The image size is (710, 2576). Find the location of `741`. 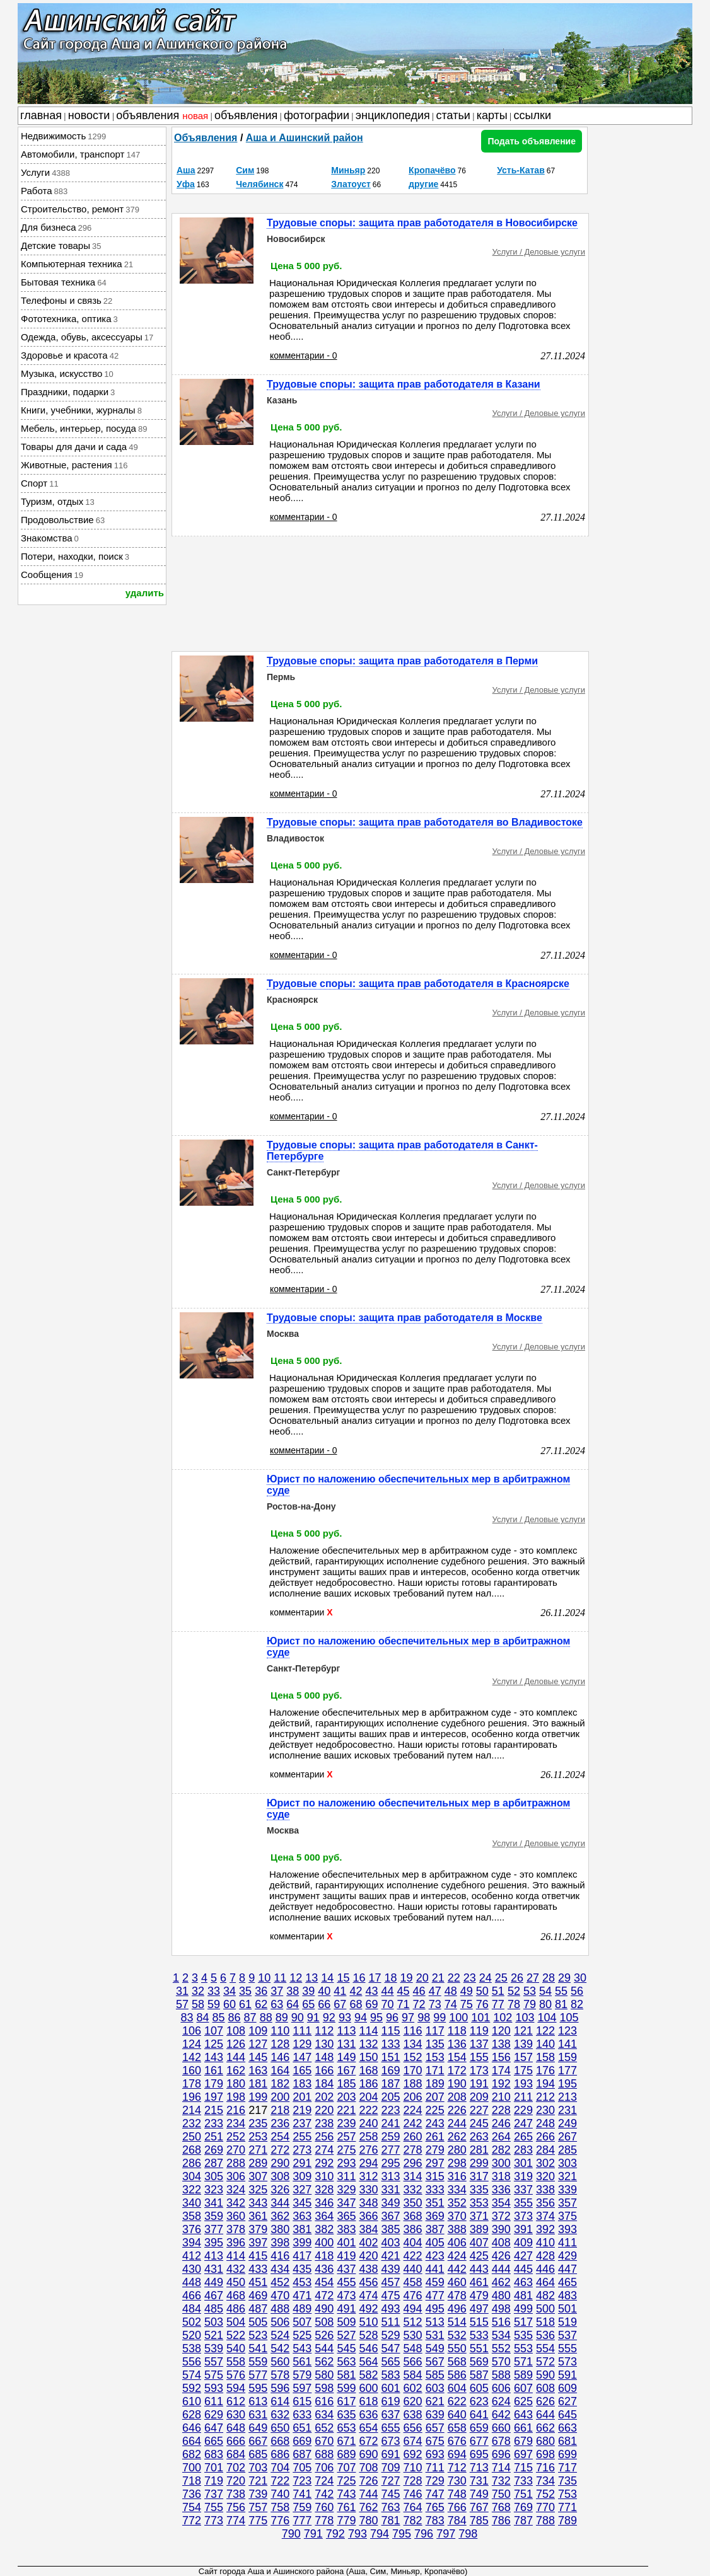

741 is located at coordinates (302, 2494).